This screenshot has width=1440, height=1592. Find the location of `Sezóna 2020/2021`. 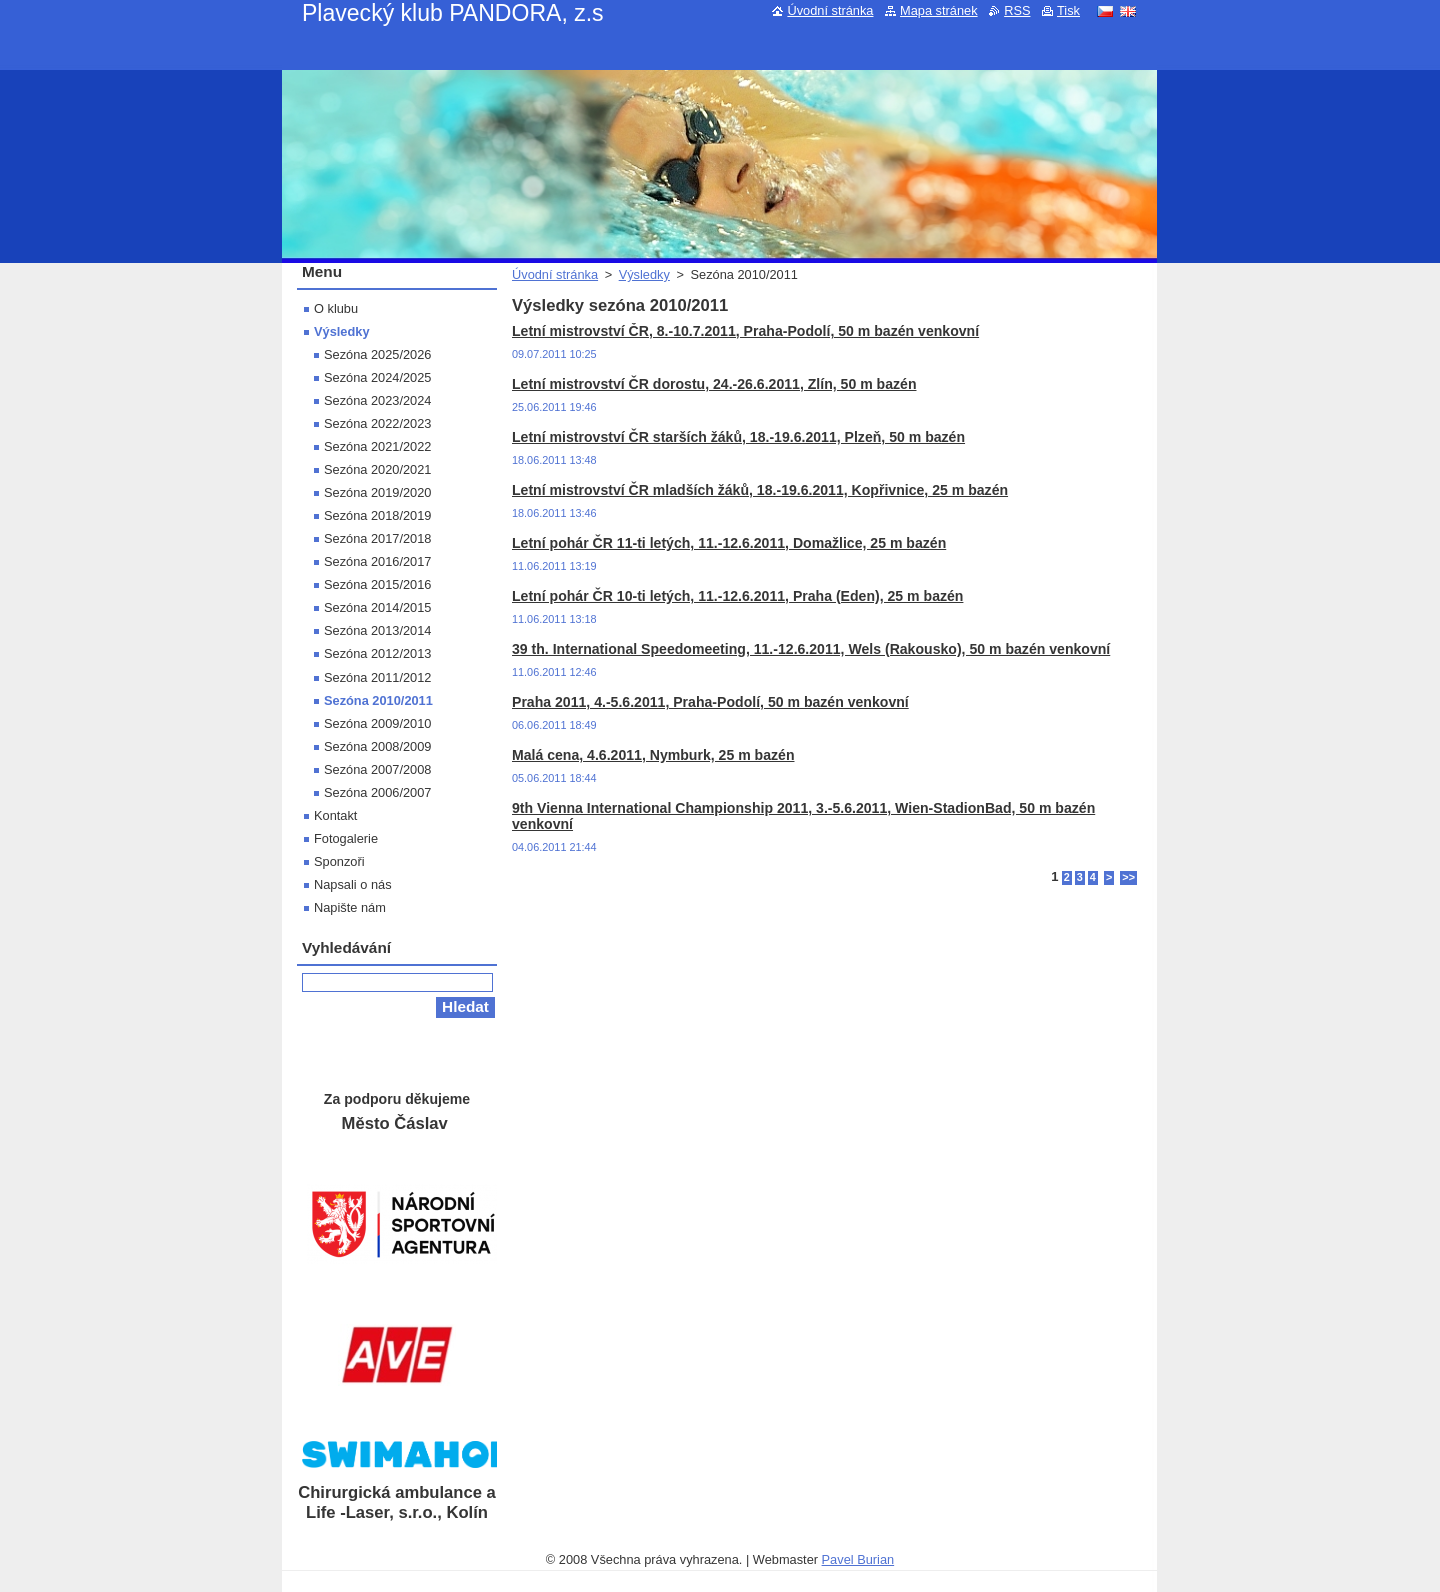

Sezóna 2020/2021 is located at coordinates (377, 469).